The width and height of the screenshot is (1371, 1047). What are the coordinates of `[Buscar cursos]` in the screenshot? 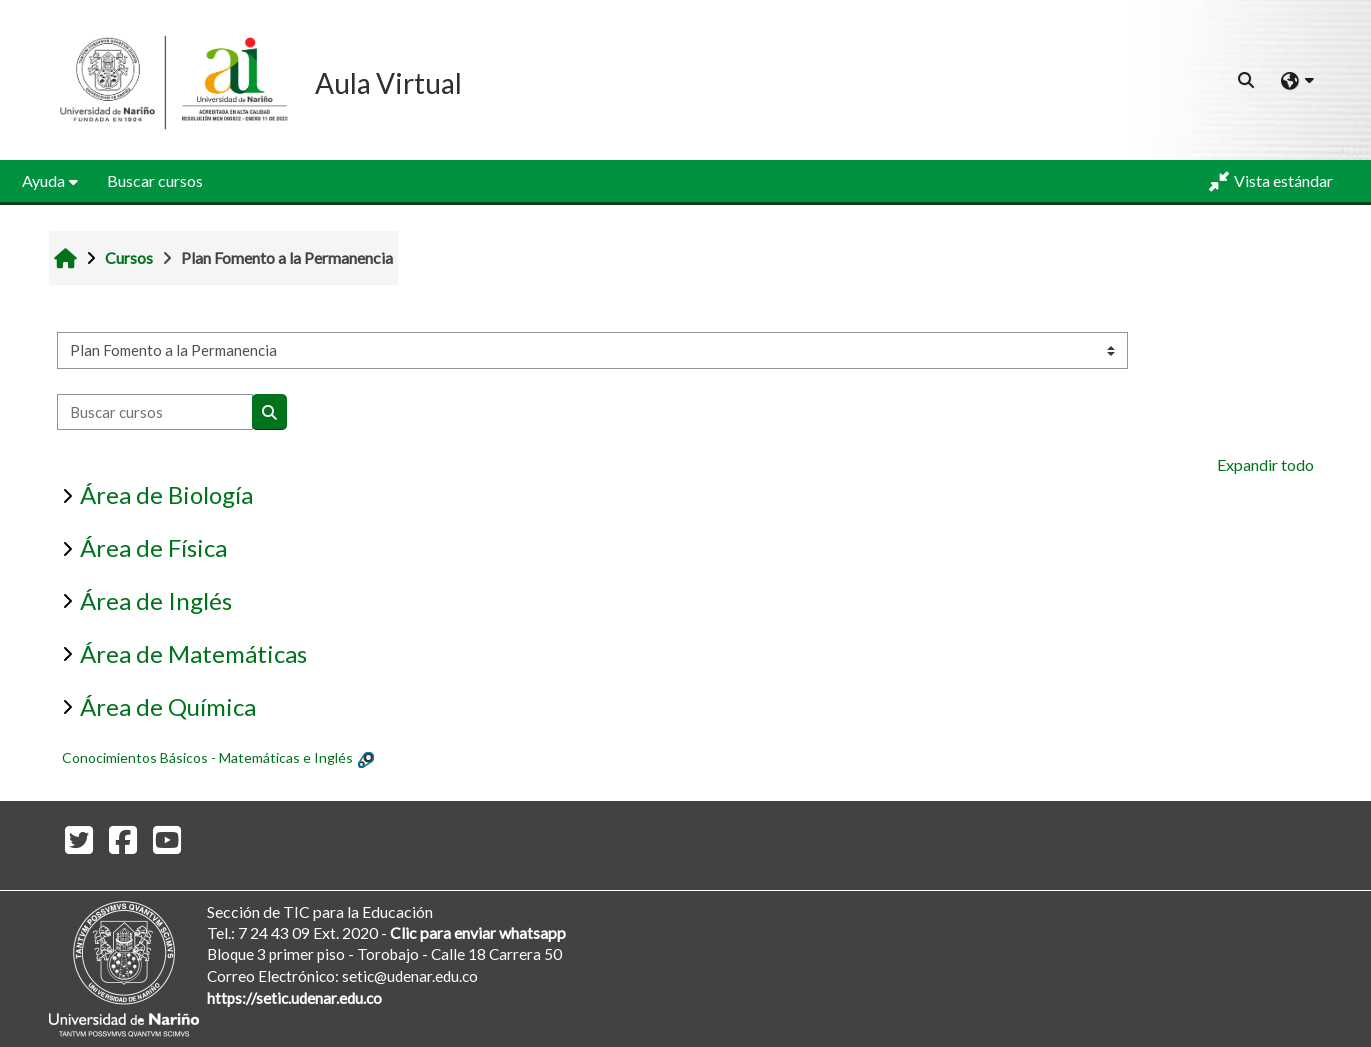 It's located at (155, 412).